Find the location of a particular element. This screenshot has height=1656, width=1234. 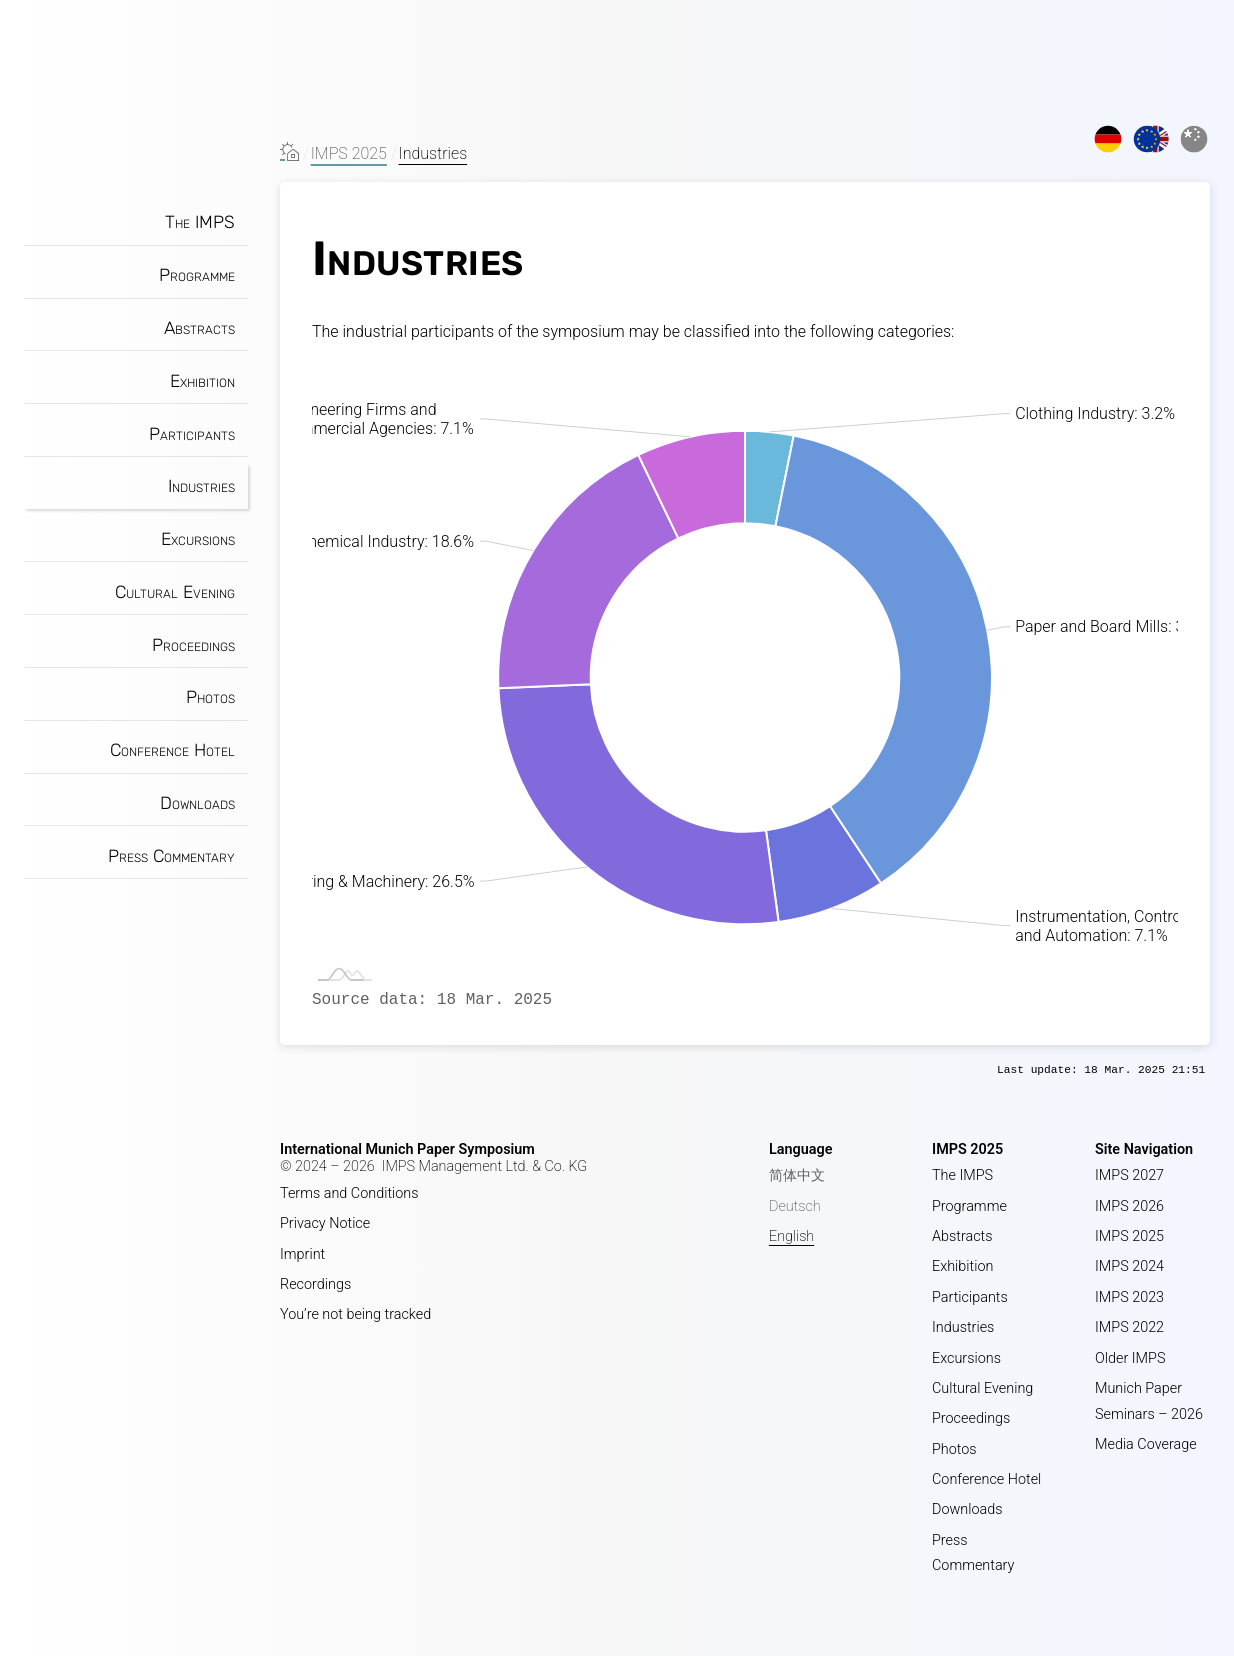

Media Coverage is located at coordinates (1146, 1444).